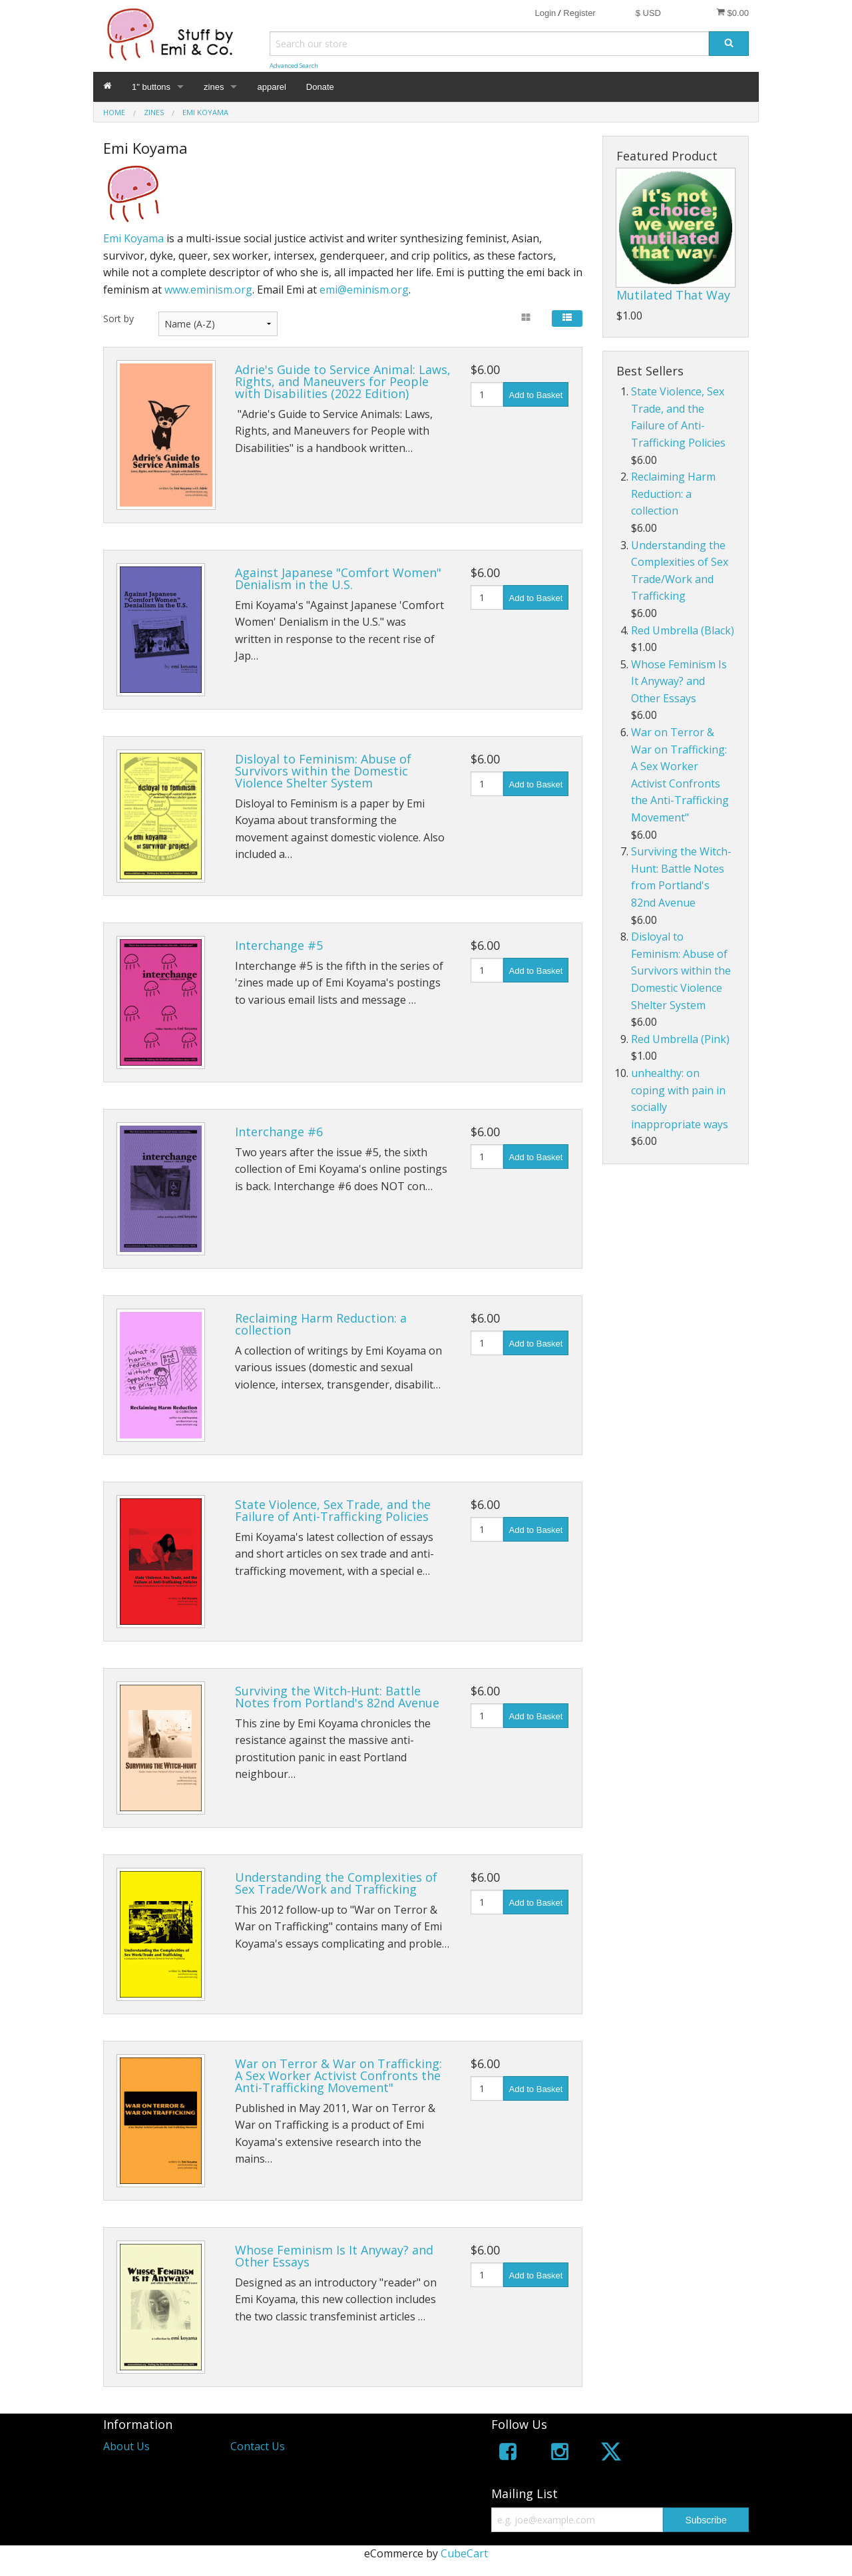 This screenshot has height=2576, width=852. Describe the element at coordinates (545, 13) in the screenshot. I see `Login` at that location.